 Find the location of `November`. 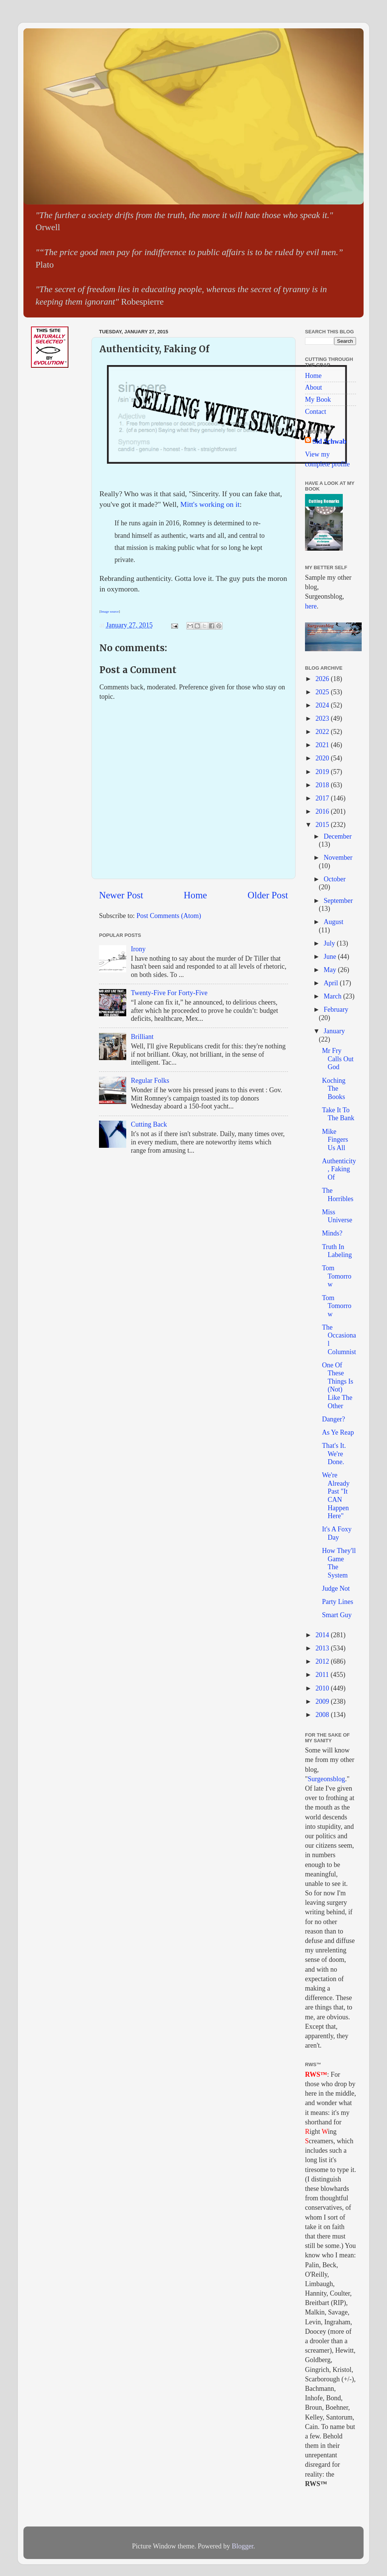

November is located at coordinates (338, 857).